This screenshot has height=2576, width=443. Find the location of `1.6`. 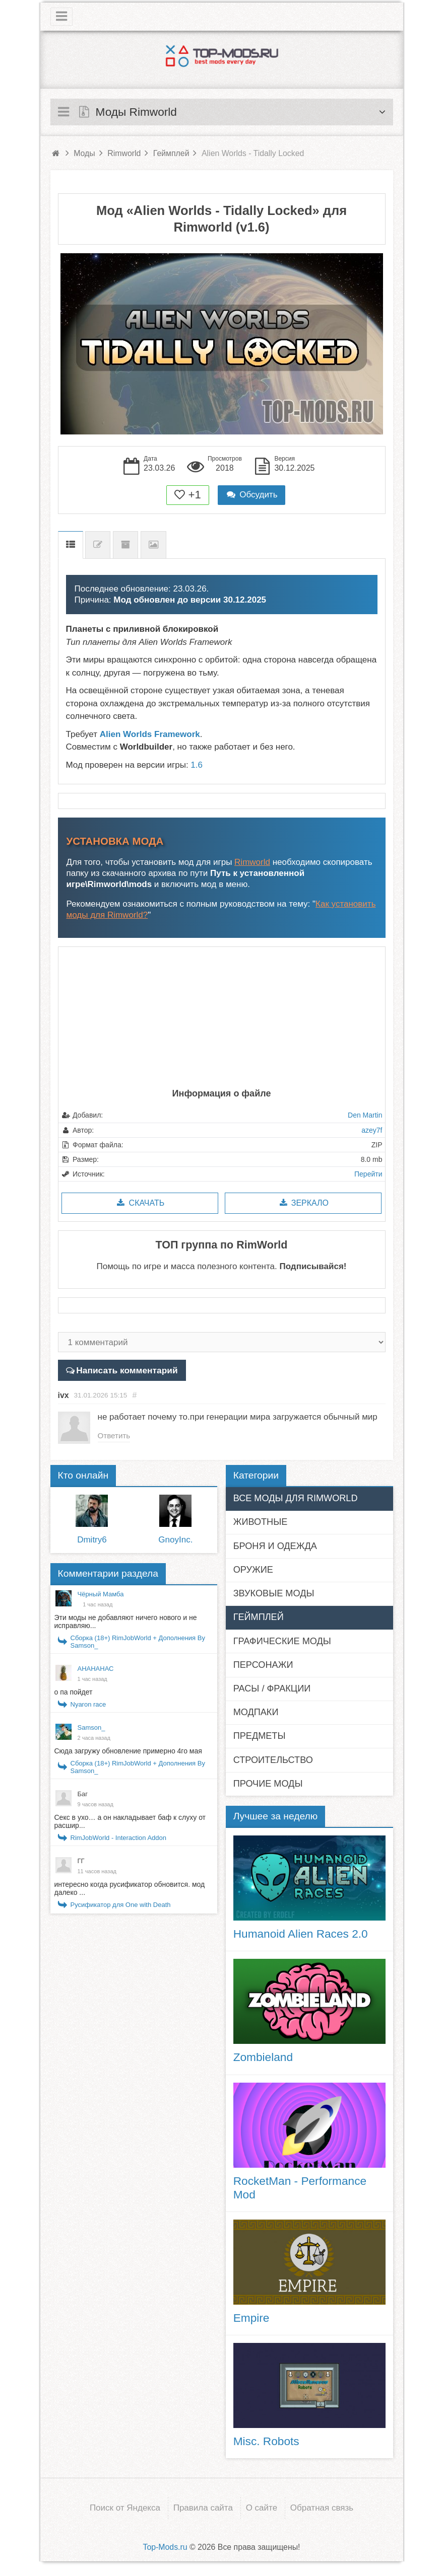

1.6 is located at coordinates (197, 765).